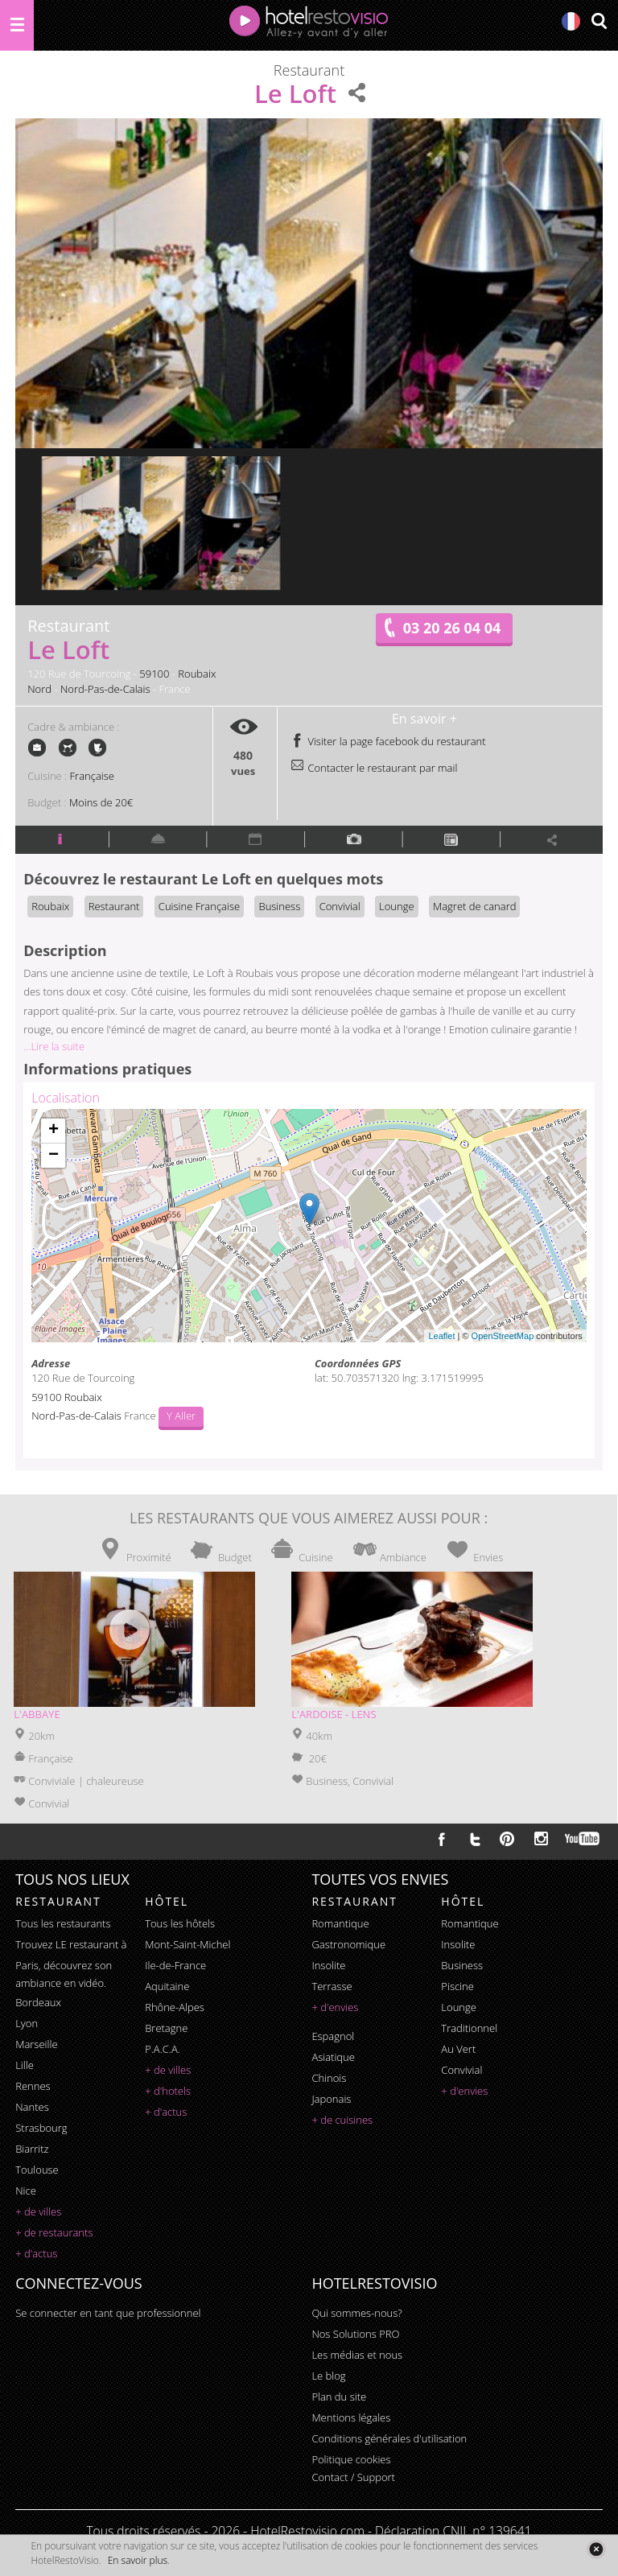  Describe the element at coordinates (441, 1336) in the screenshot. I see `Leaflet` at that location.